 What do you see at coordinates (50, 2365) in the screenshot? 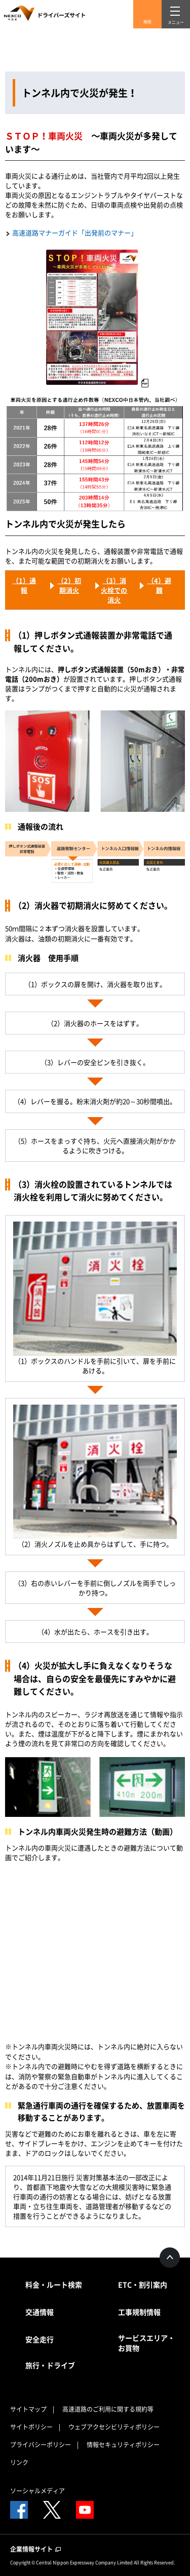
I see `旅行・ドライブ` at bounding box center [50, 2365].